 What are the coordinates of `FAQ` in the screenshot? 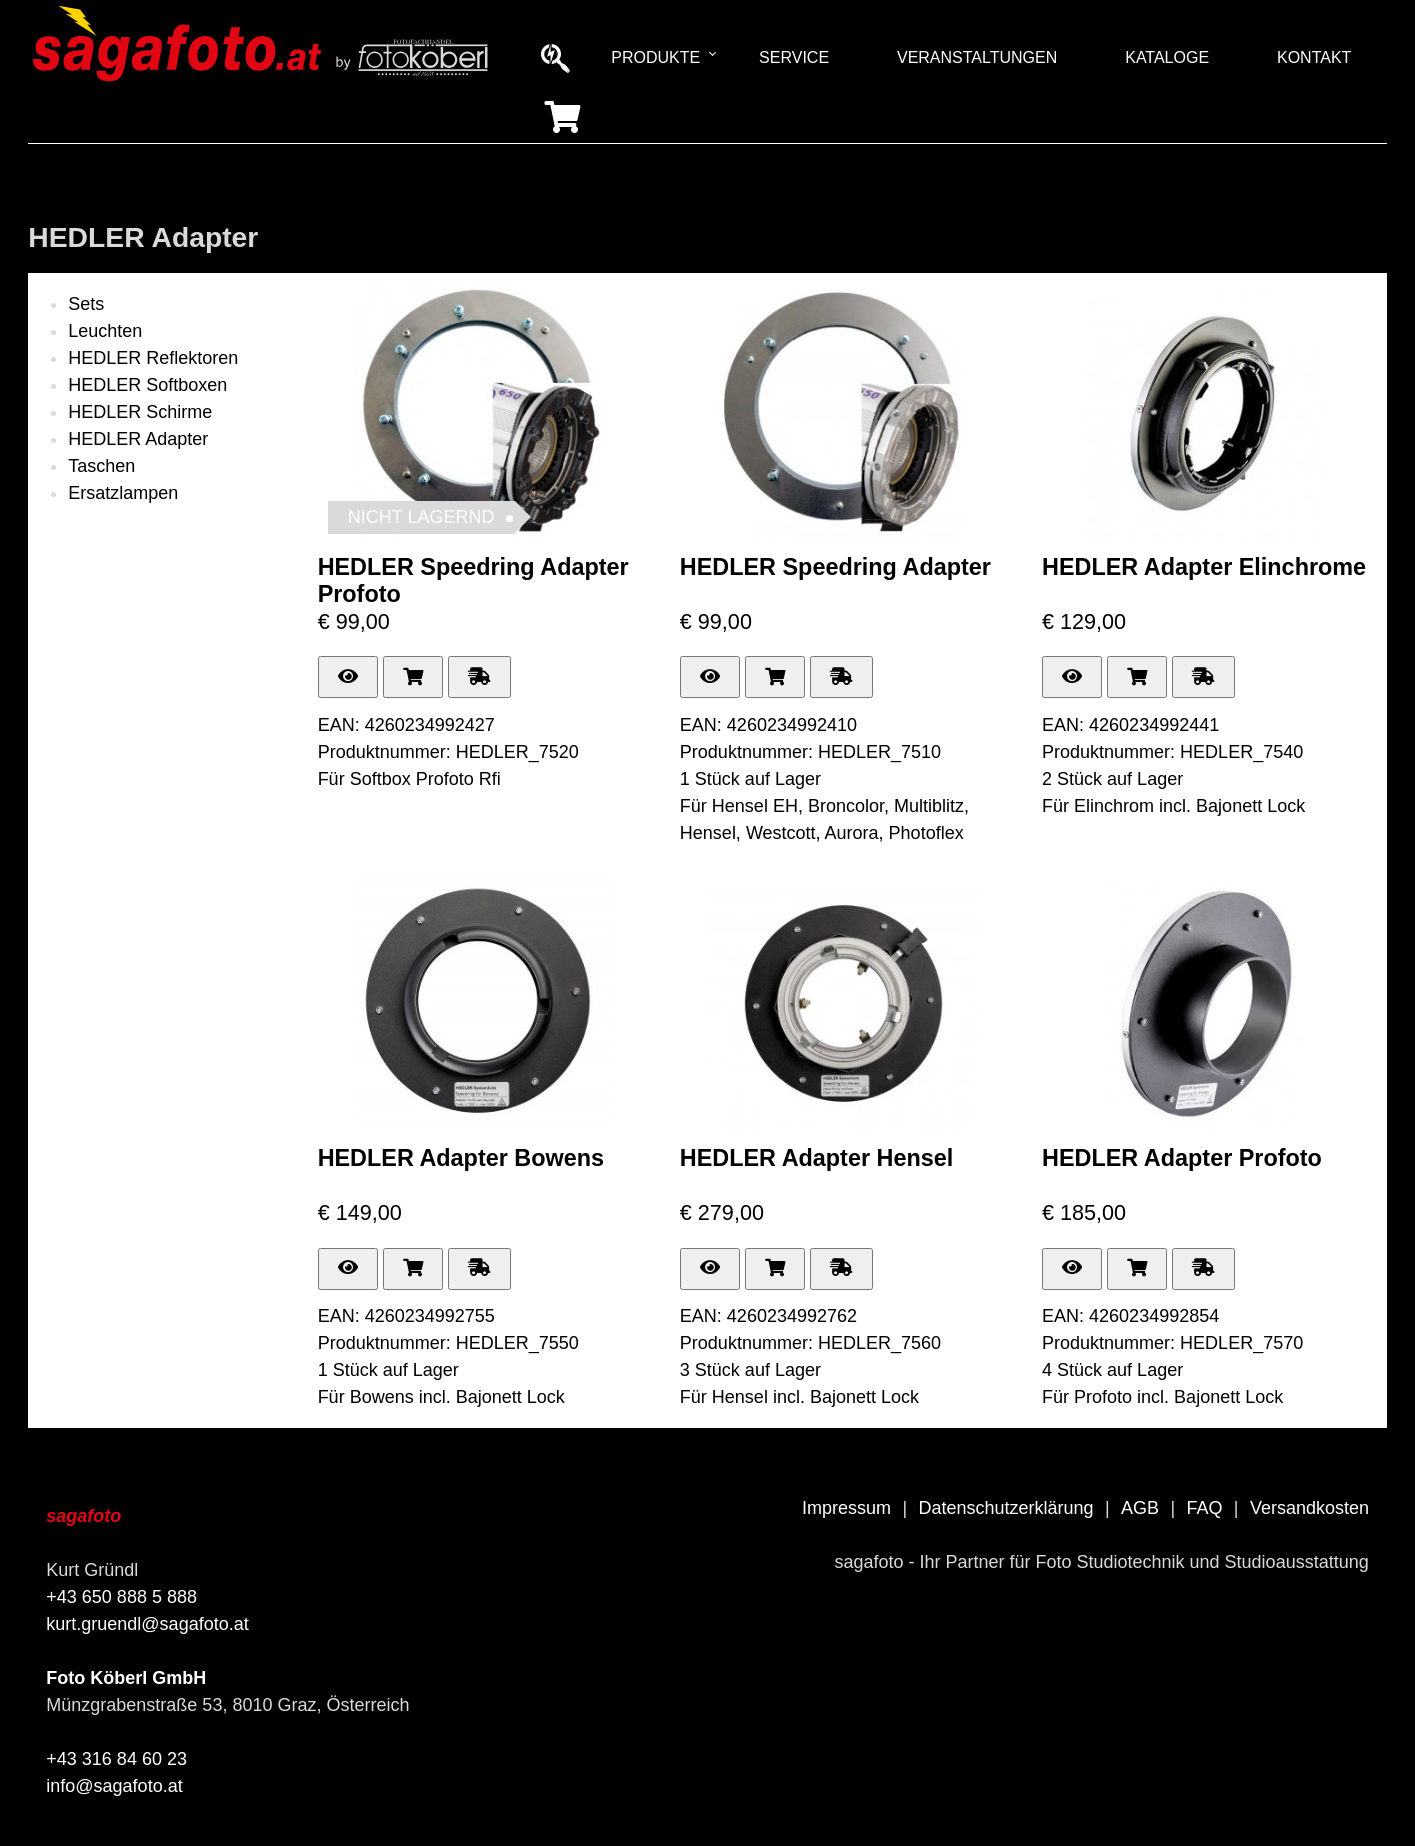 It's located at (1204, 1508).